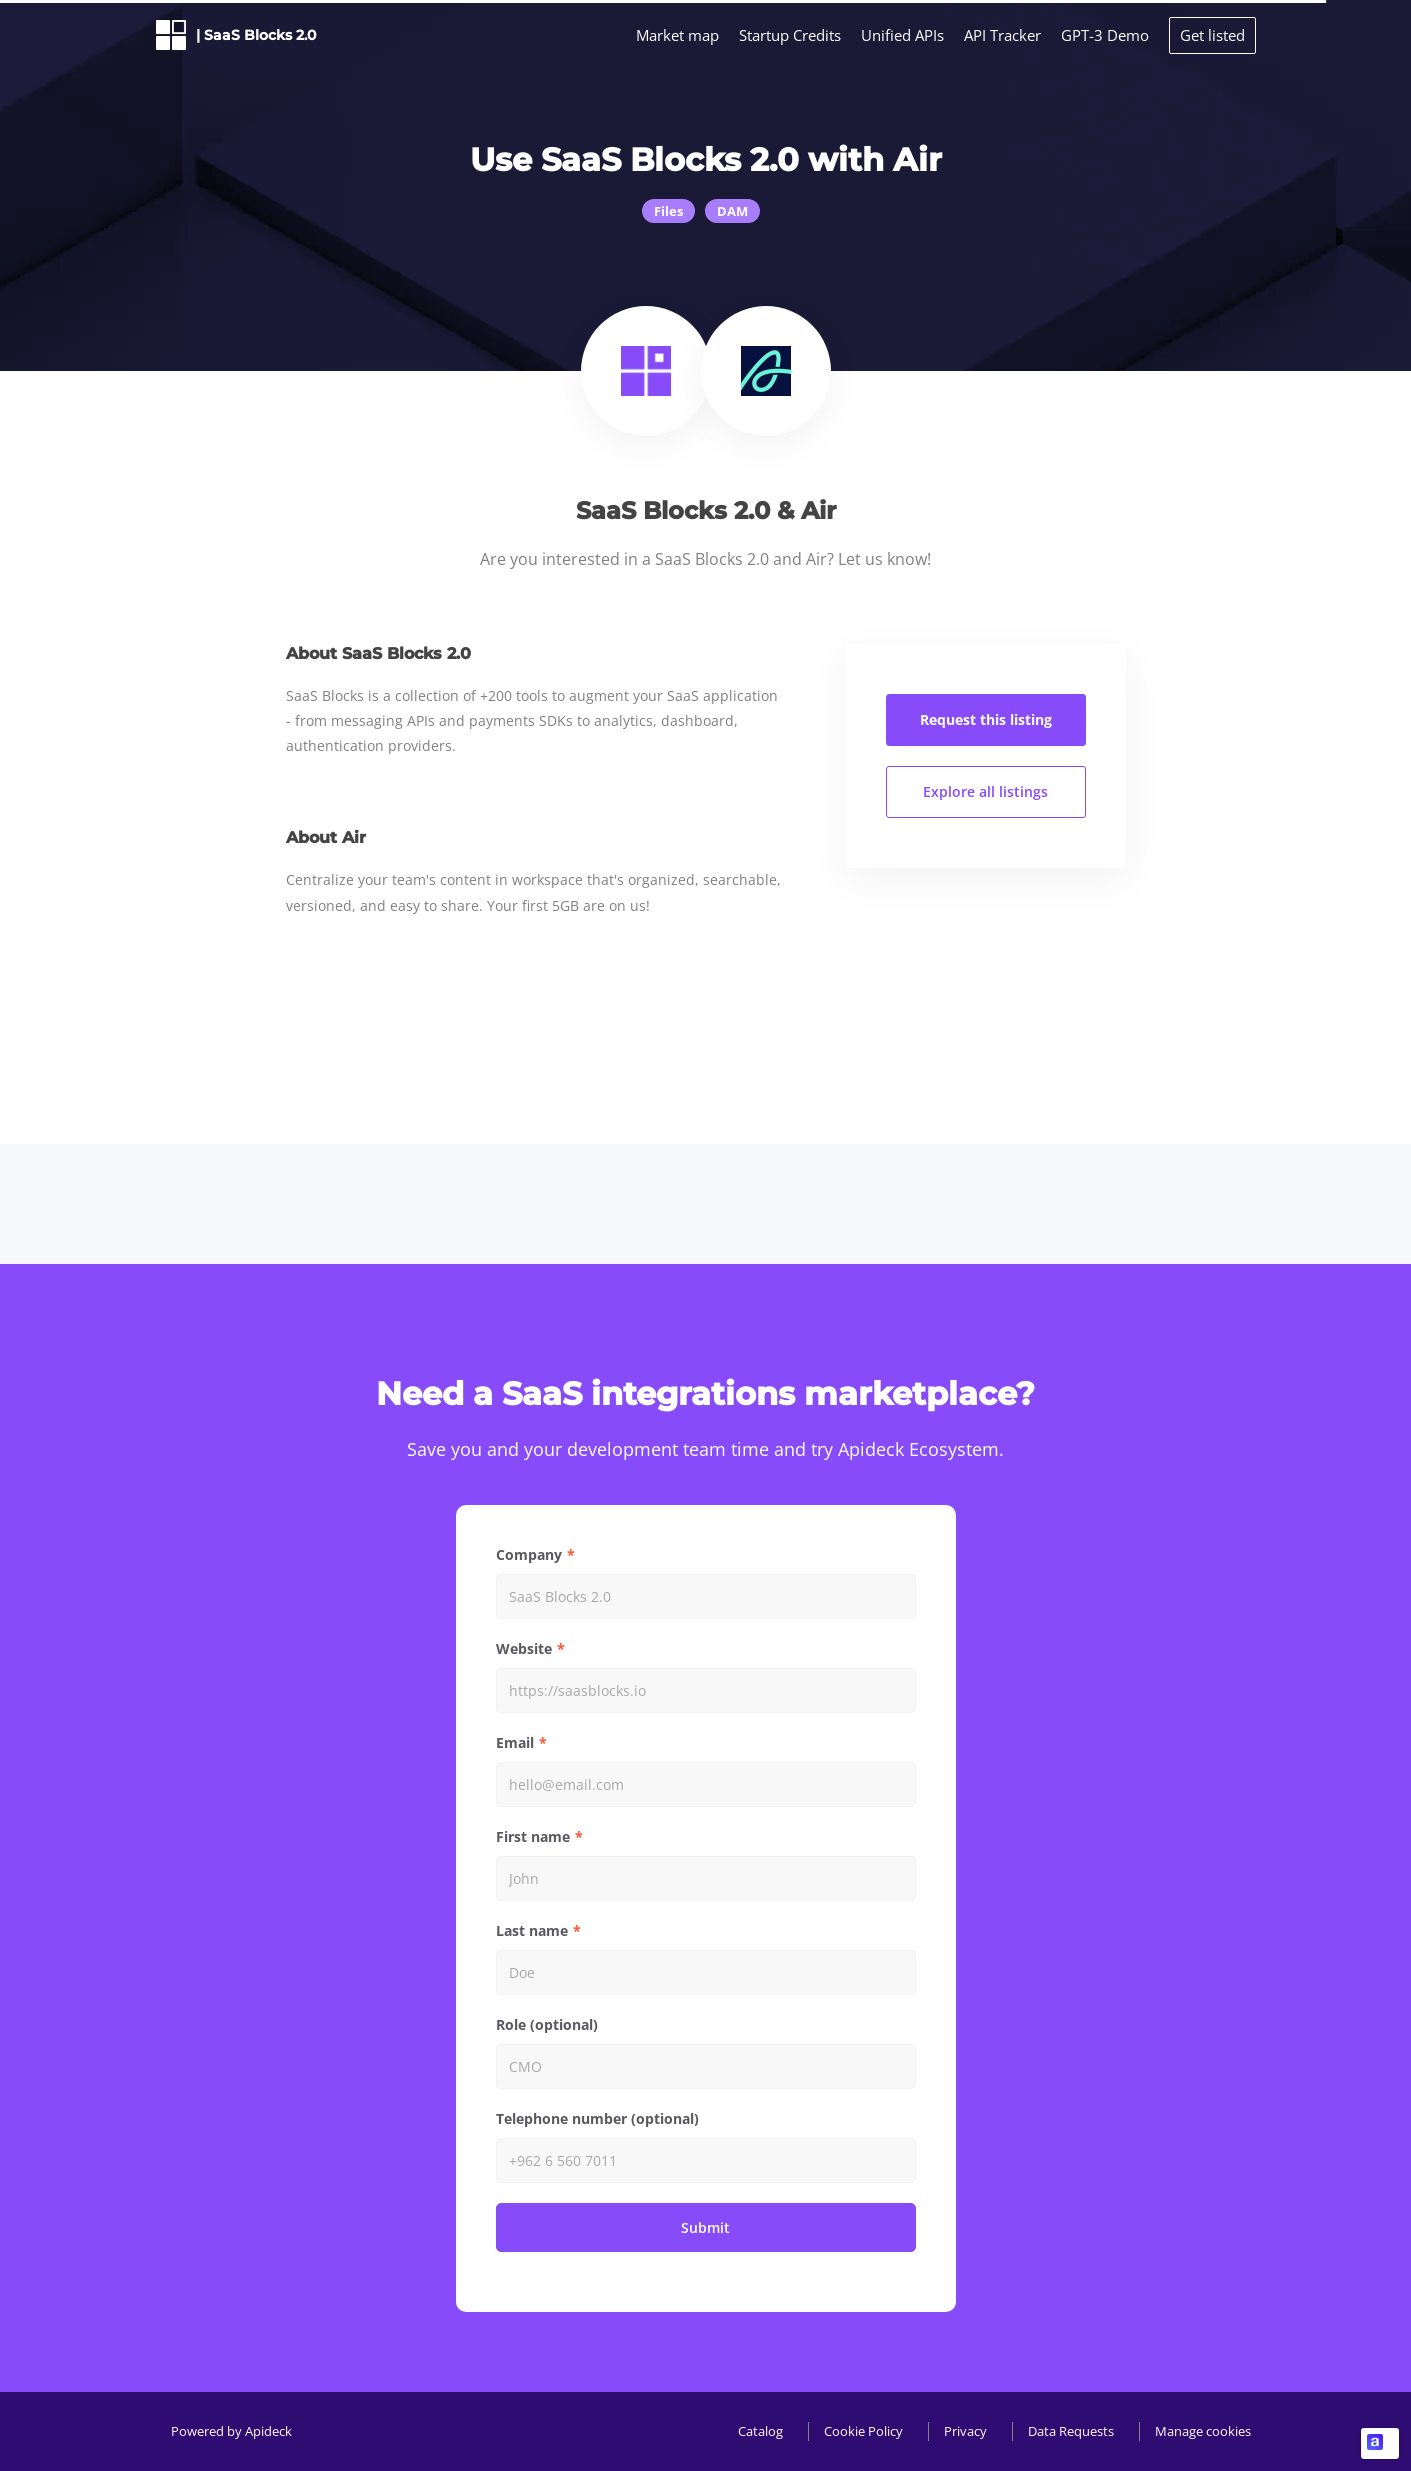 The height and width of the screenshot is (2471, 1411). I want to click on Market map, so click(677, 35).